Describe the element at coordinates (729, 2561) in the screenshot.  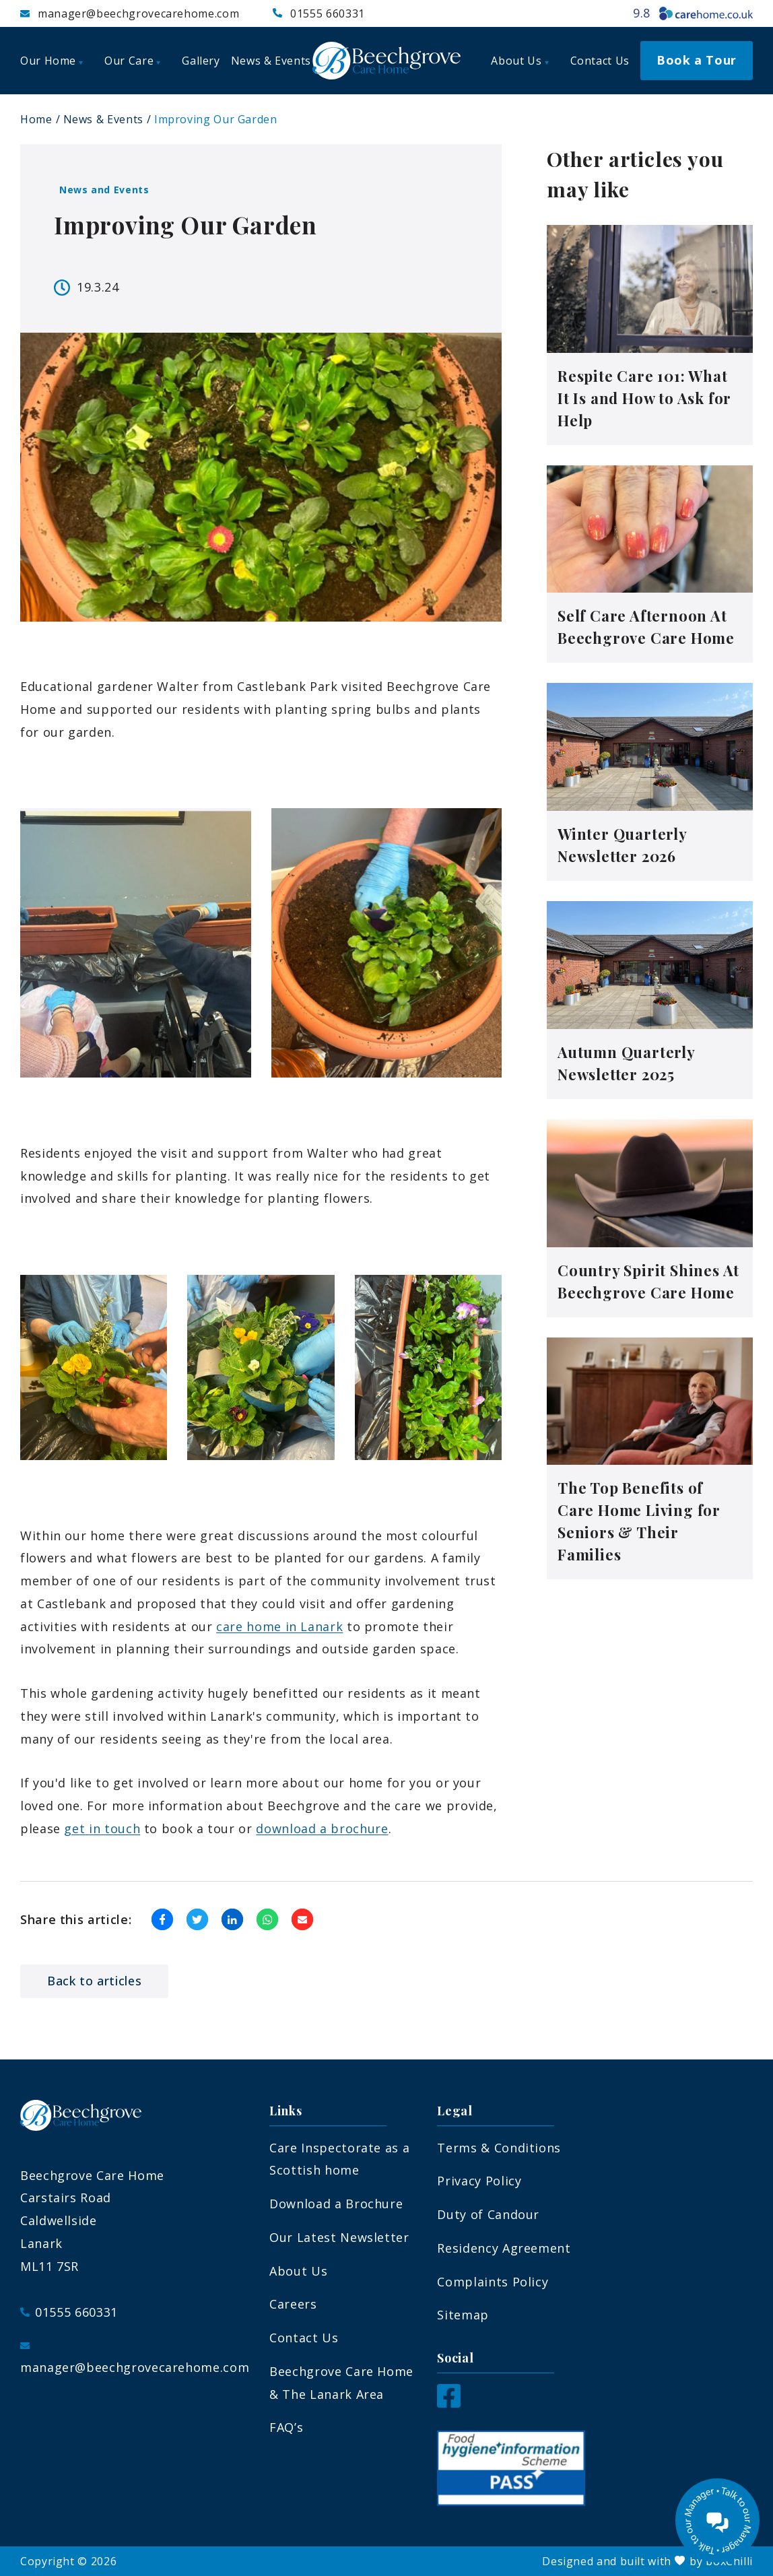
I see `boxChilli` at that location.